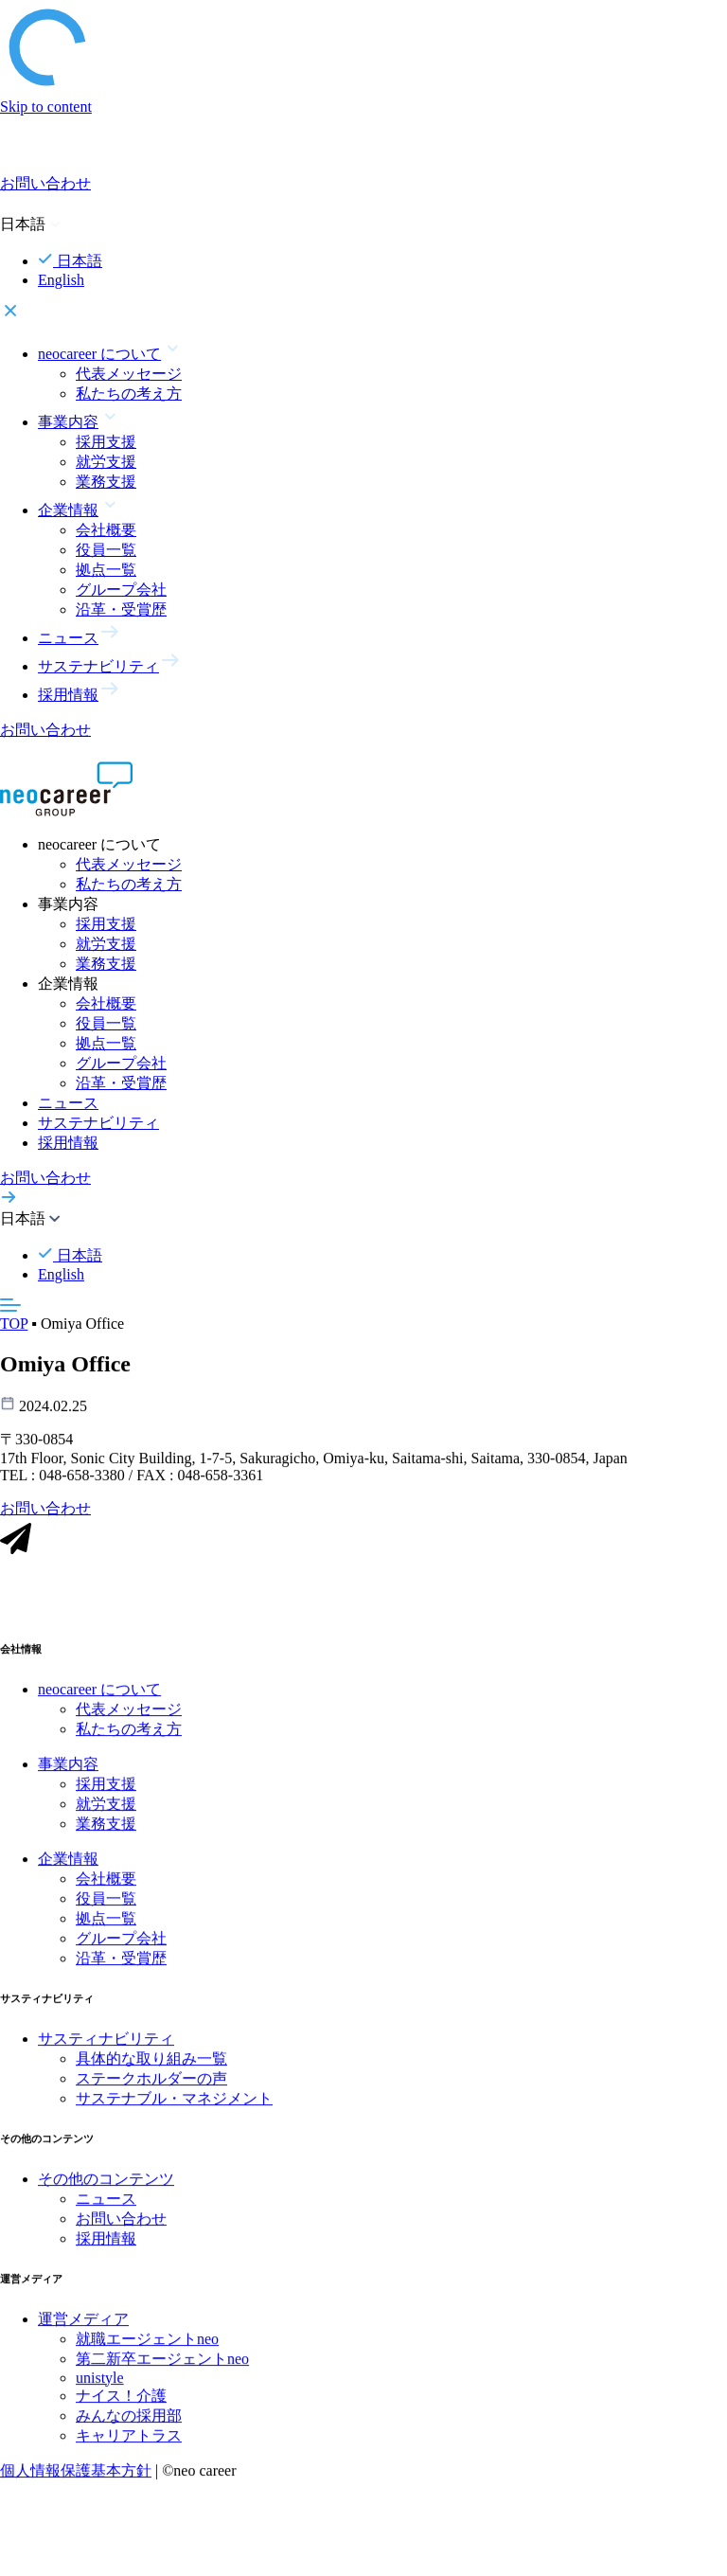  What do you see at coordinates (121, 2230) in the screenshot?
I see `お問い合わせ` at bounding box center [121, 2230].